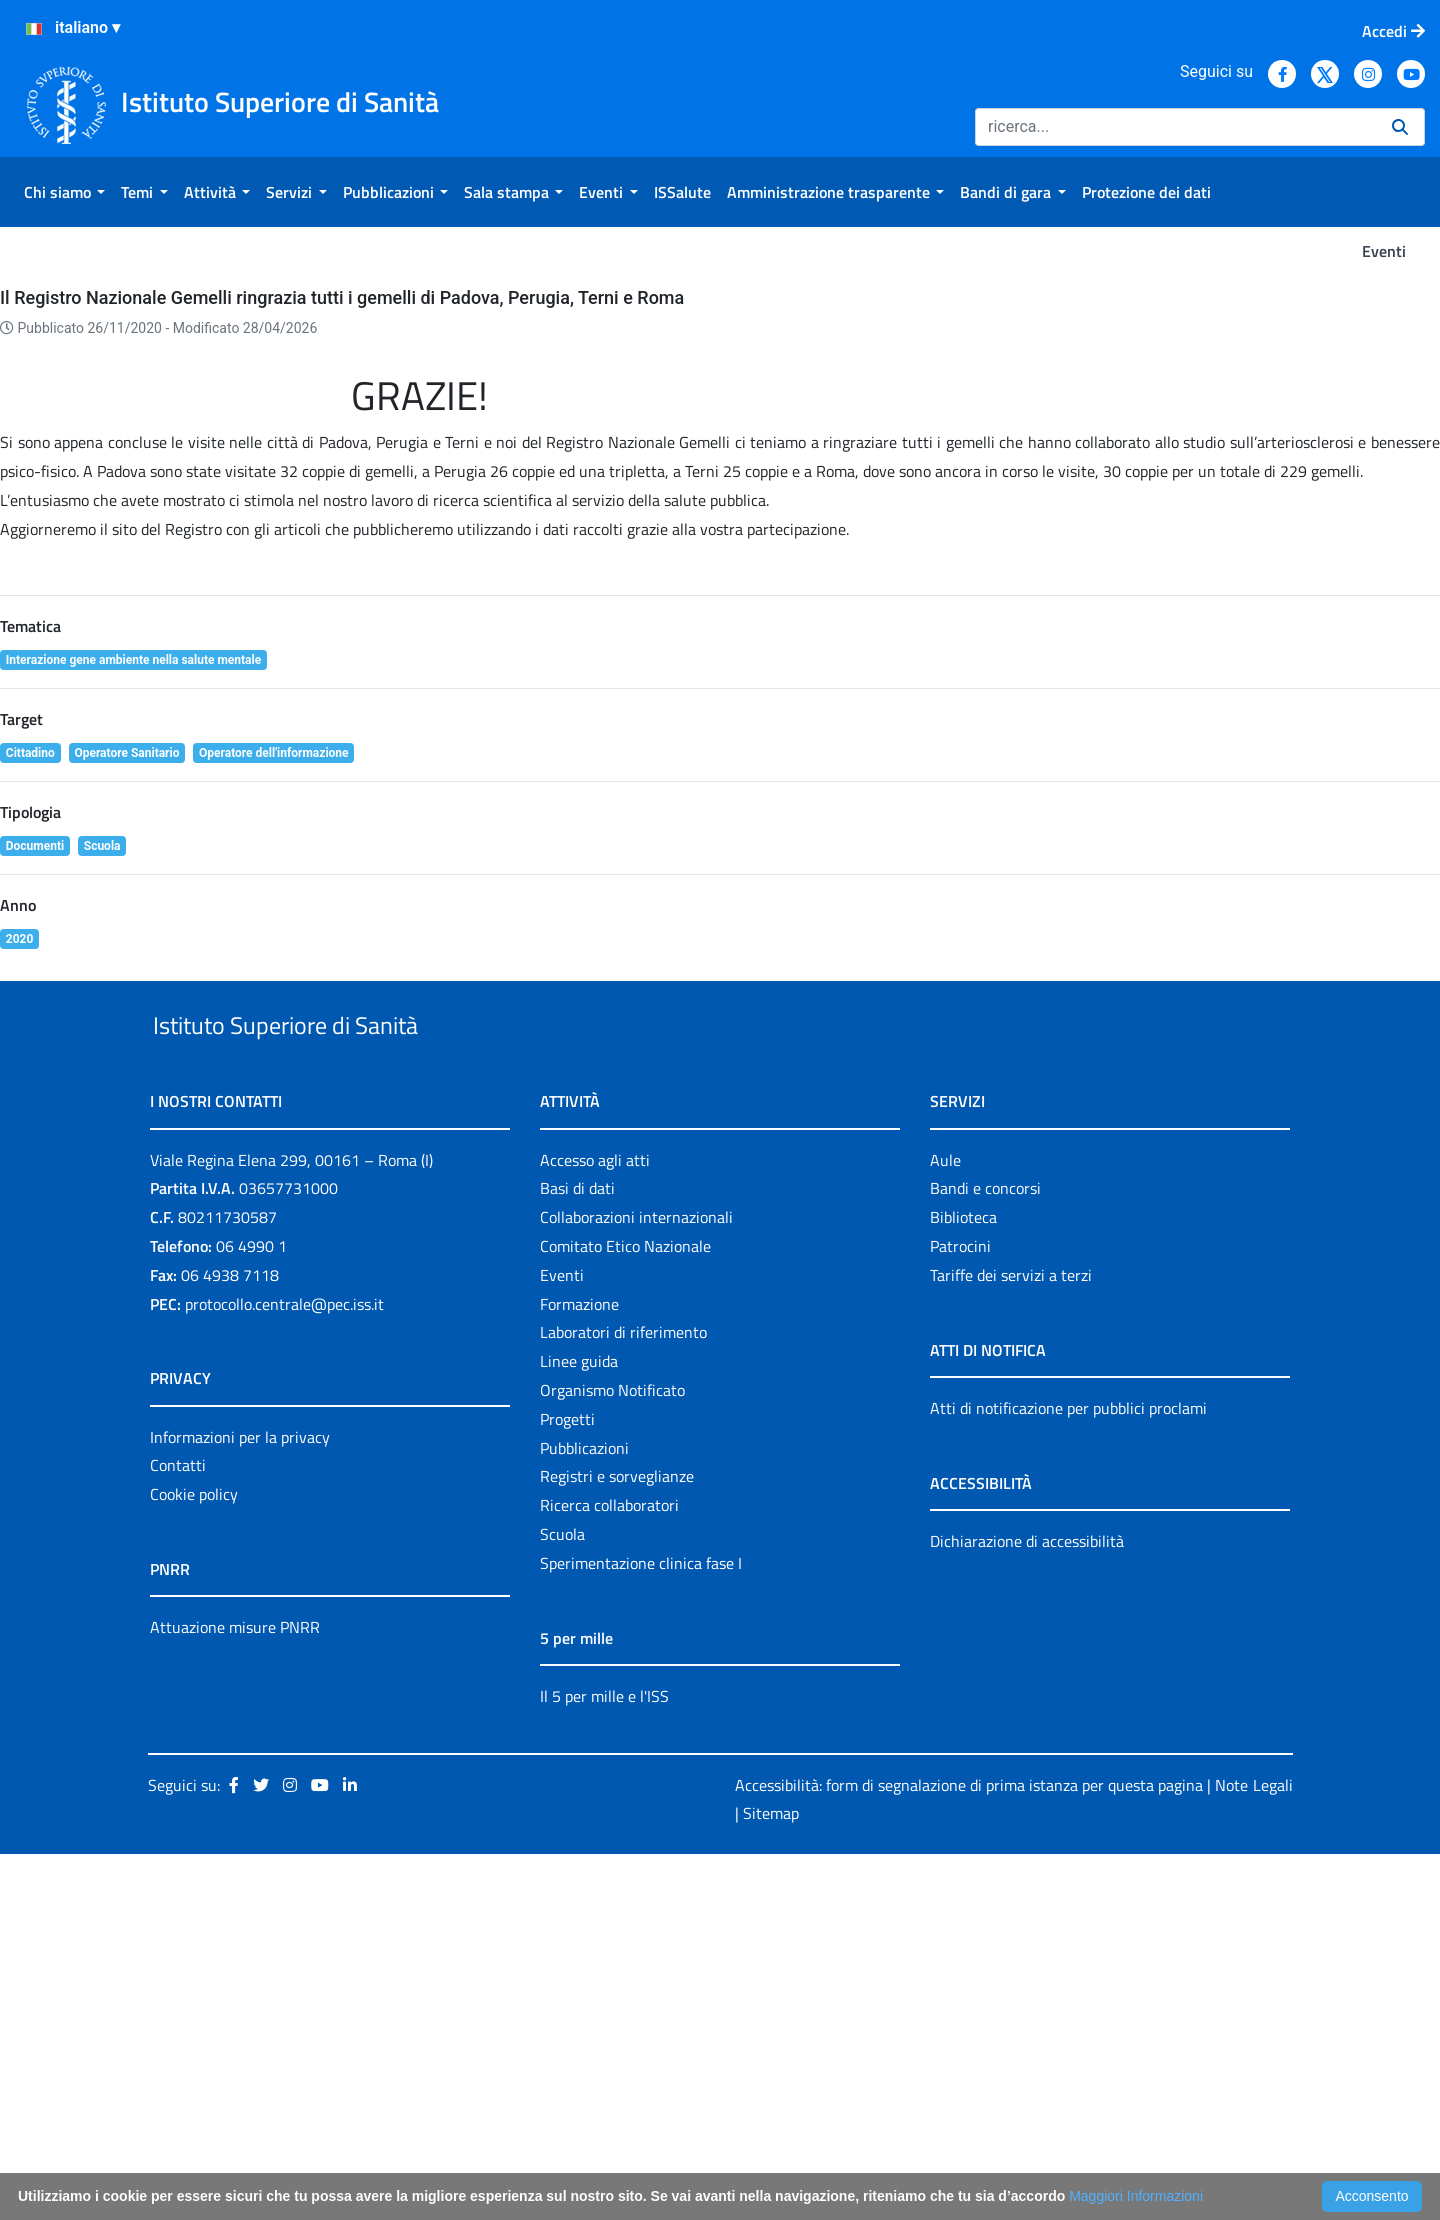 Image resolution: width=1440 pixels, height=2220 pixels. What do you see at coordinates (240, 1803) in the screenshot?
I see `Informazioni per la privacy` at bounding box center [240, 1803].